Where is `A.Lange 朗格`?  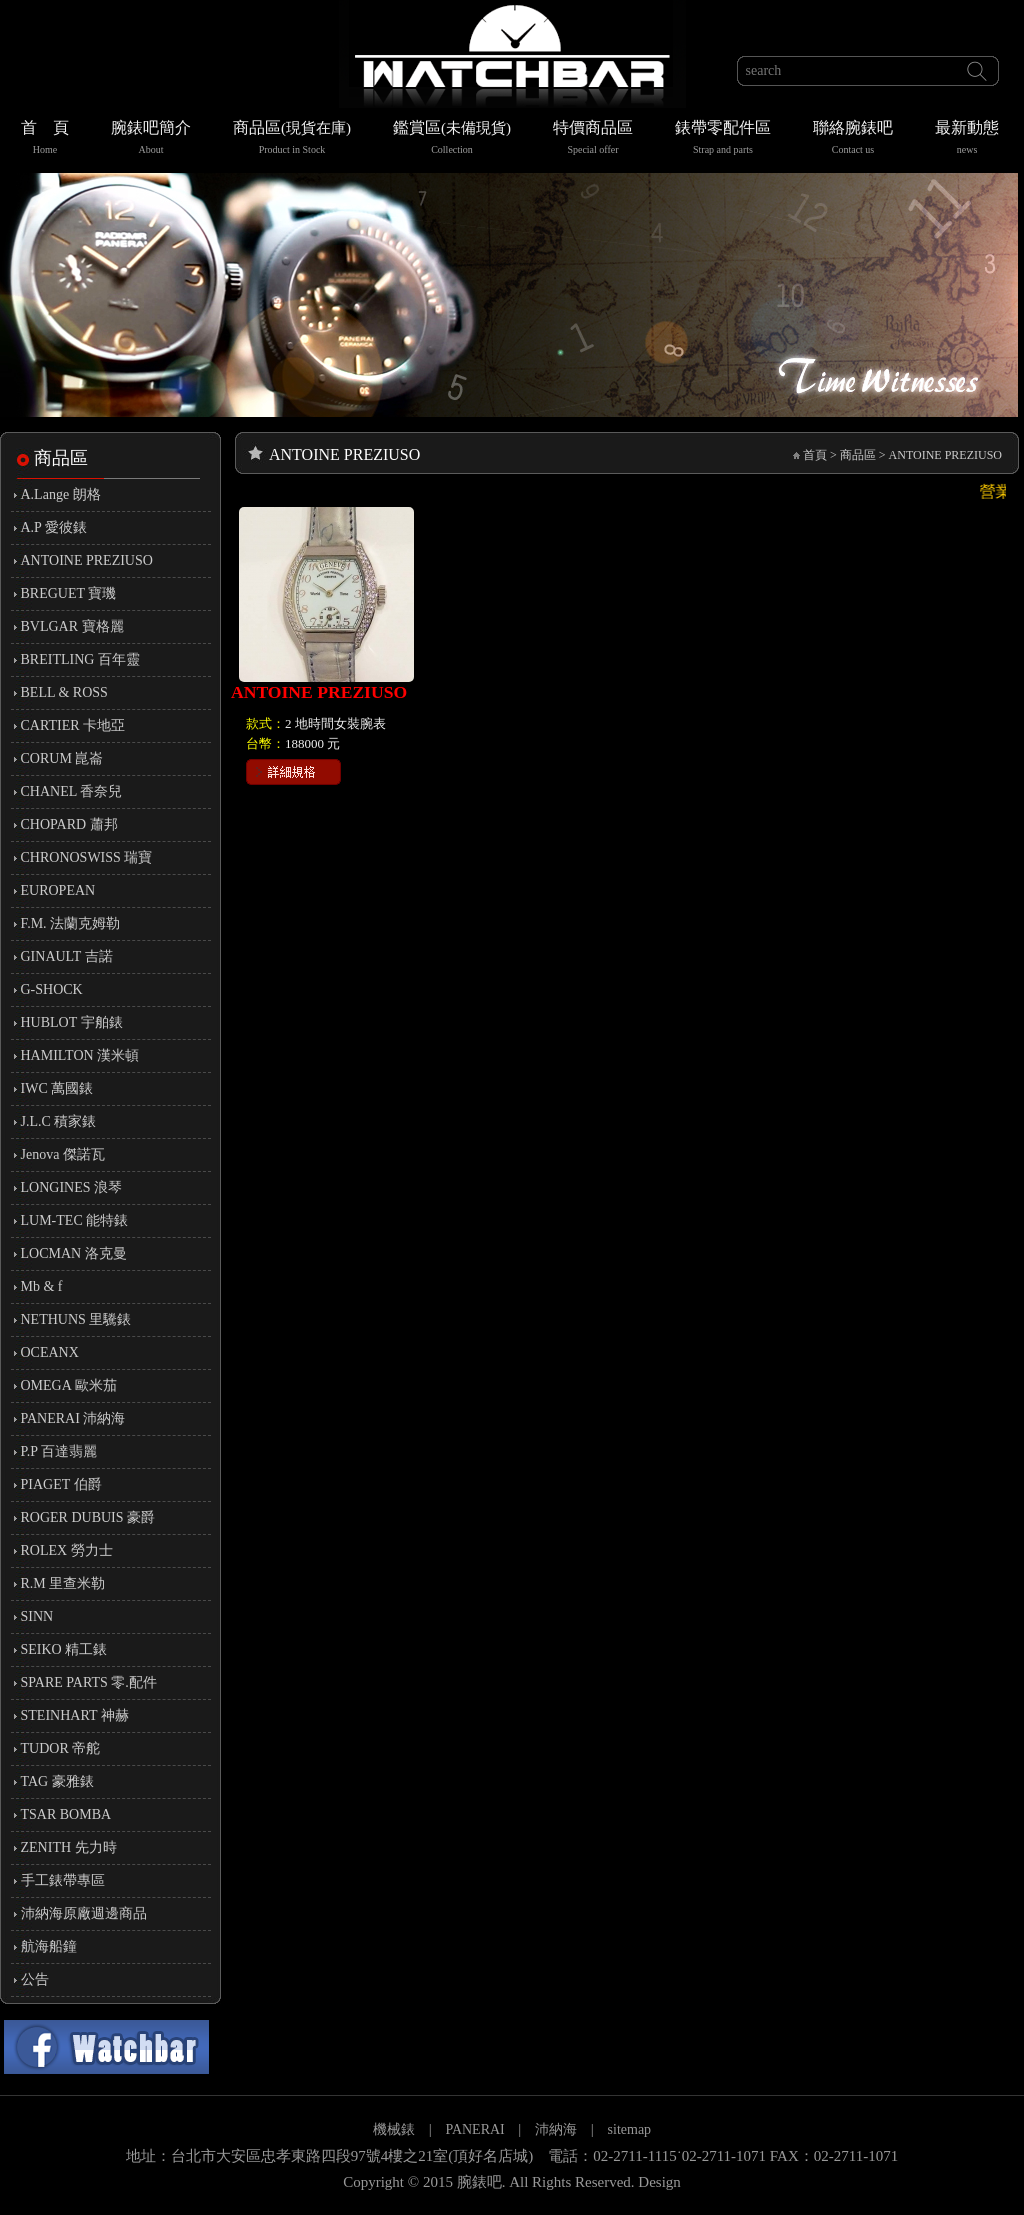
A.Lange 朗格 is located at coordinates (61, 494).